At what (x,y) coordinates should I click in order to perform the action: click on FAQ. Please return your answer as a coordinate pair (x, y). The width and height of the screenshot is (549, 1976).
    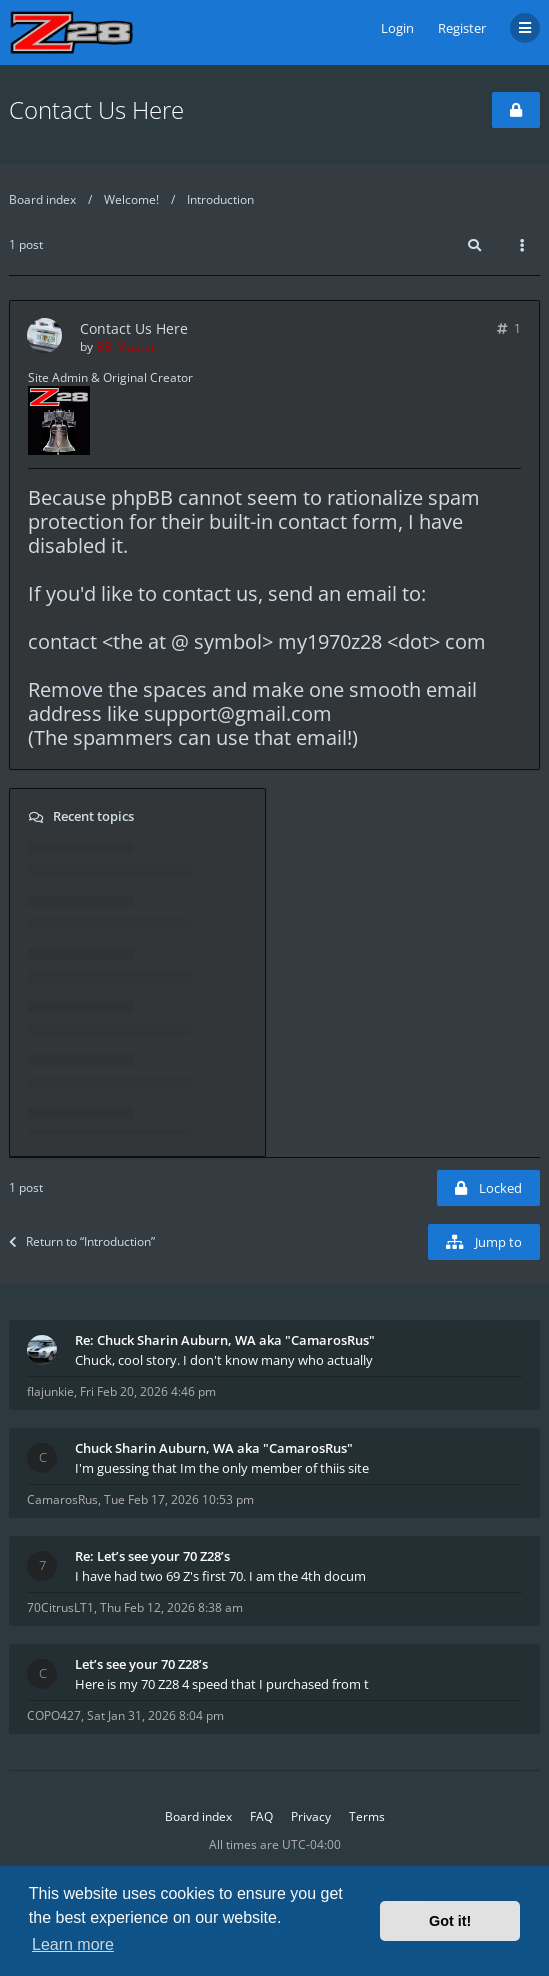
    Looking at the image, I should click on (261, 1816).